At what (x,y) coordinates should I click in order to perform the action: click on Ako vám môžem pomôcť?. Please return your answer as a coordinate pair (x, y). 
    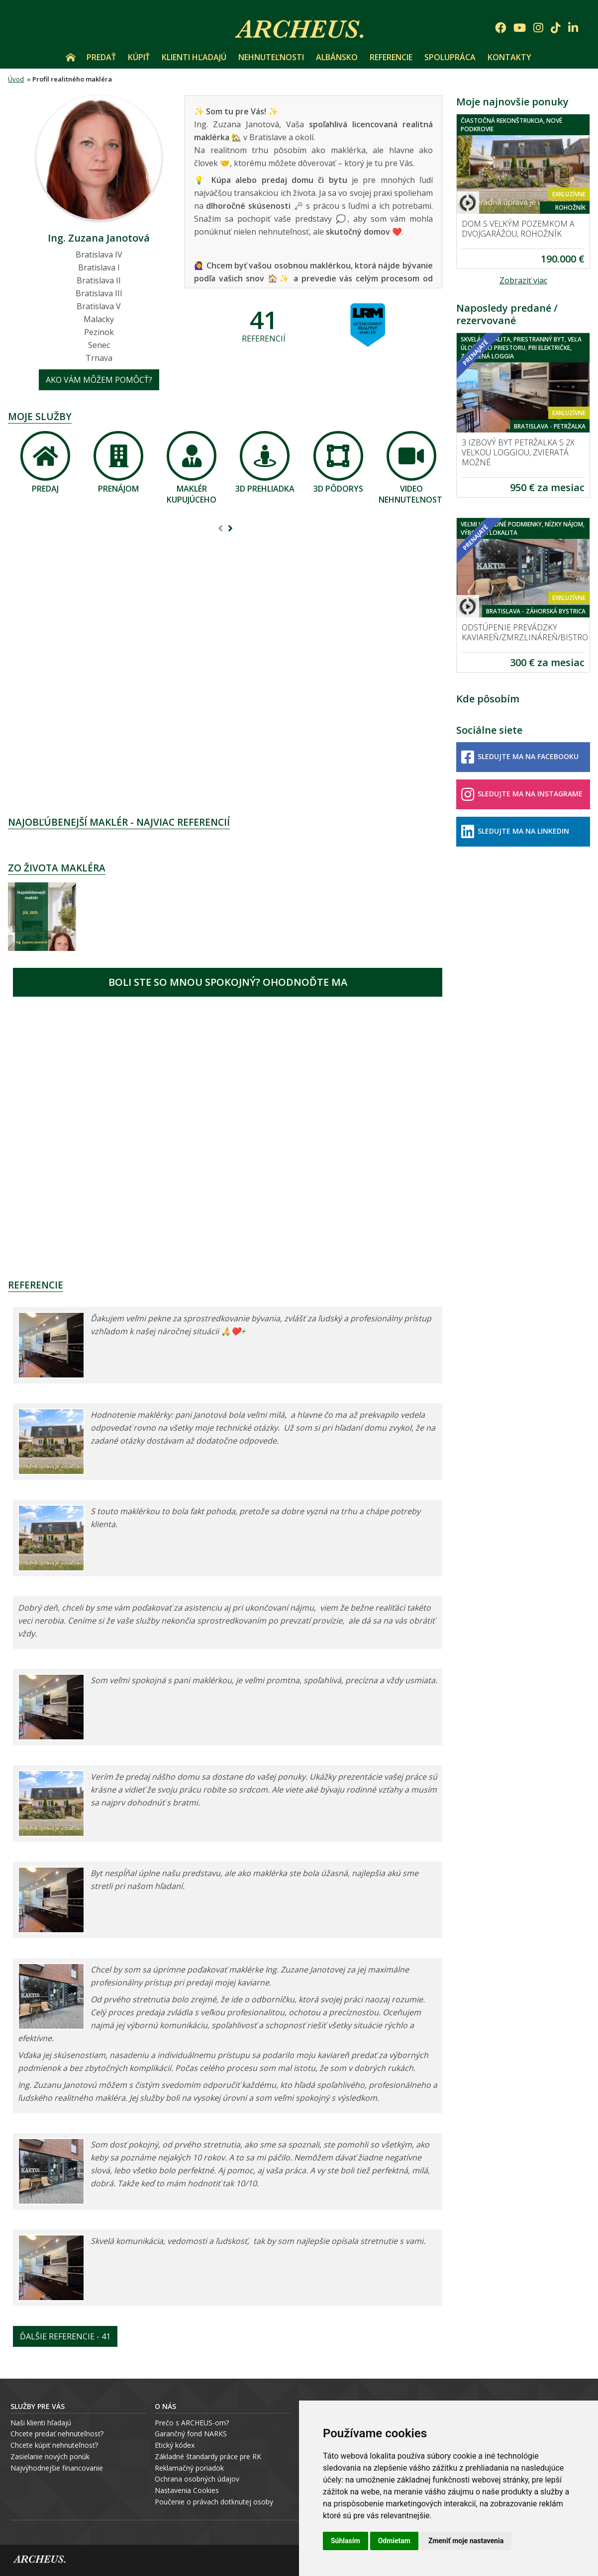
    Looking at the image, I should click on (99, 379).